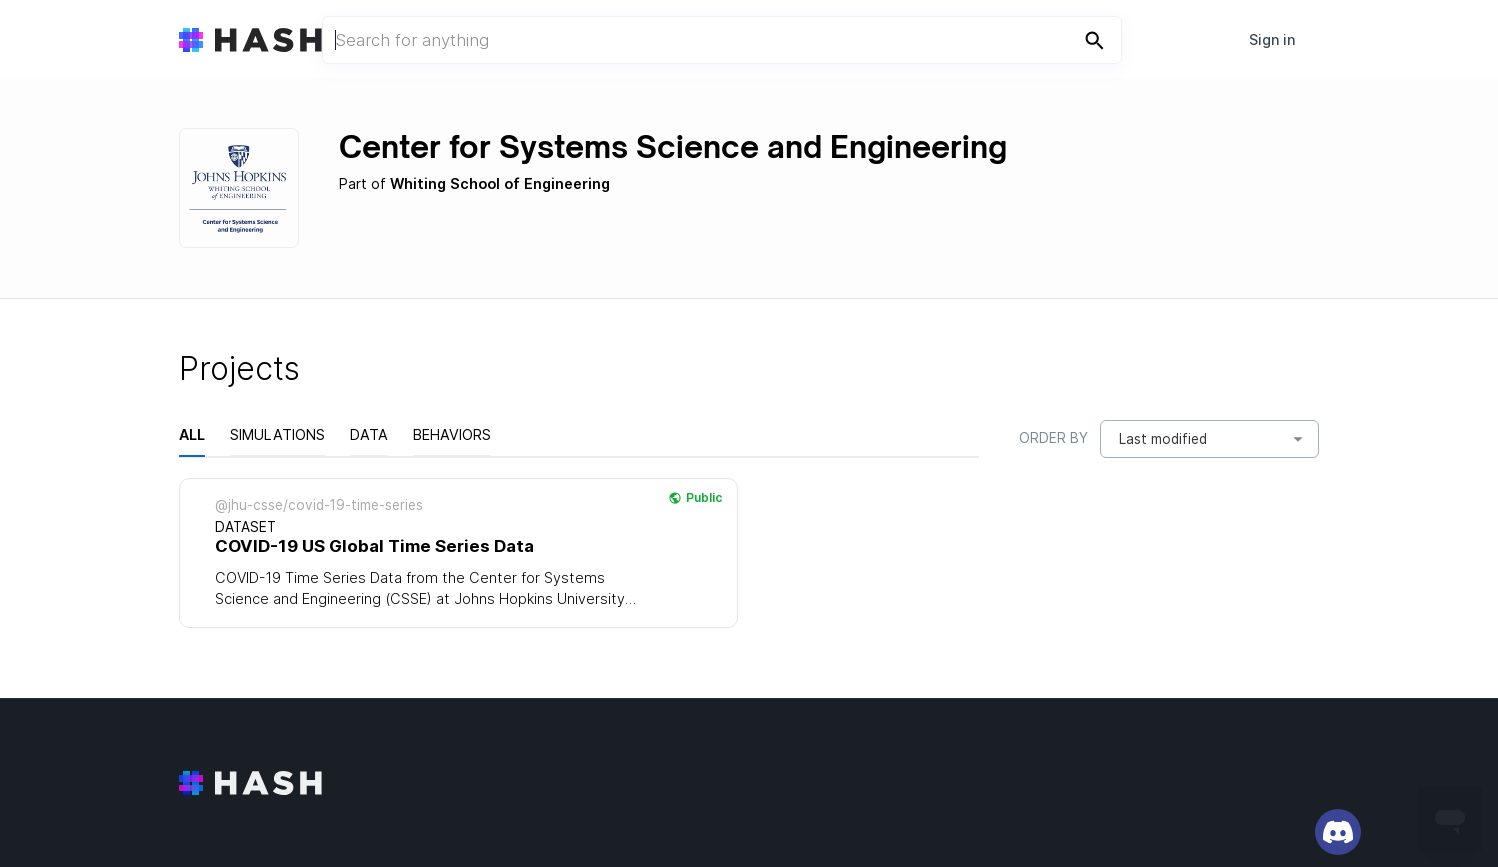 This screenshot has height=867, width=1498. What do you see at coordinates (1272, 39) in the screenshot?
I see `Sign in` at bounding box center [1272, 39].